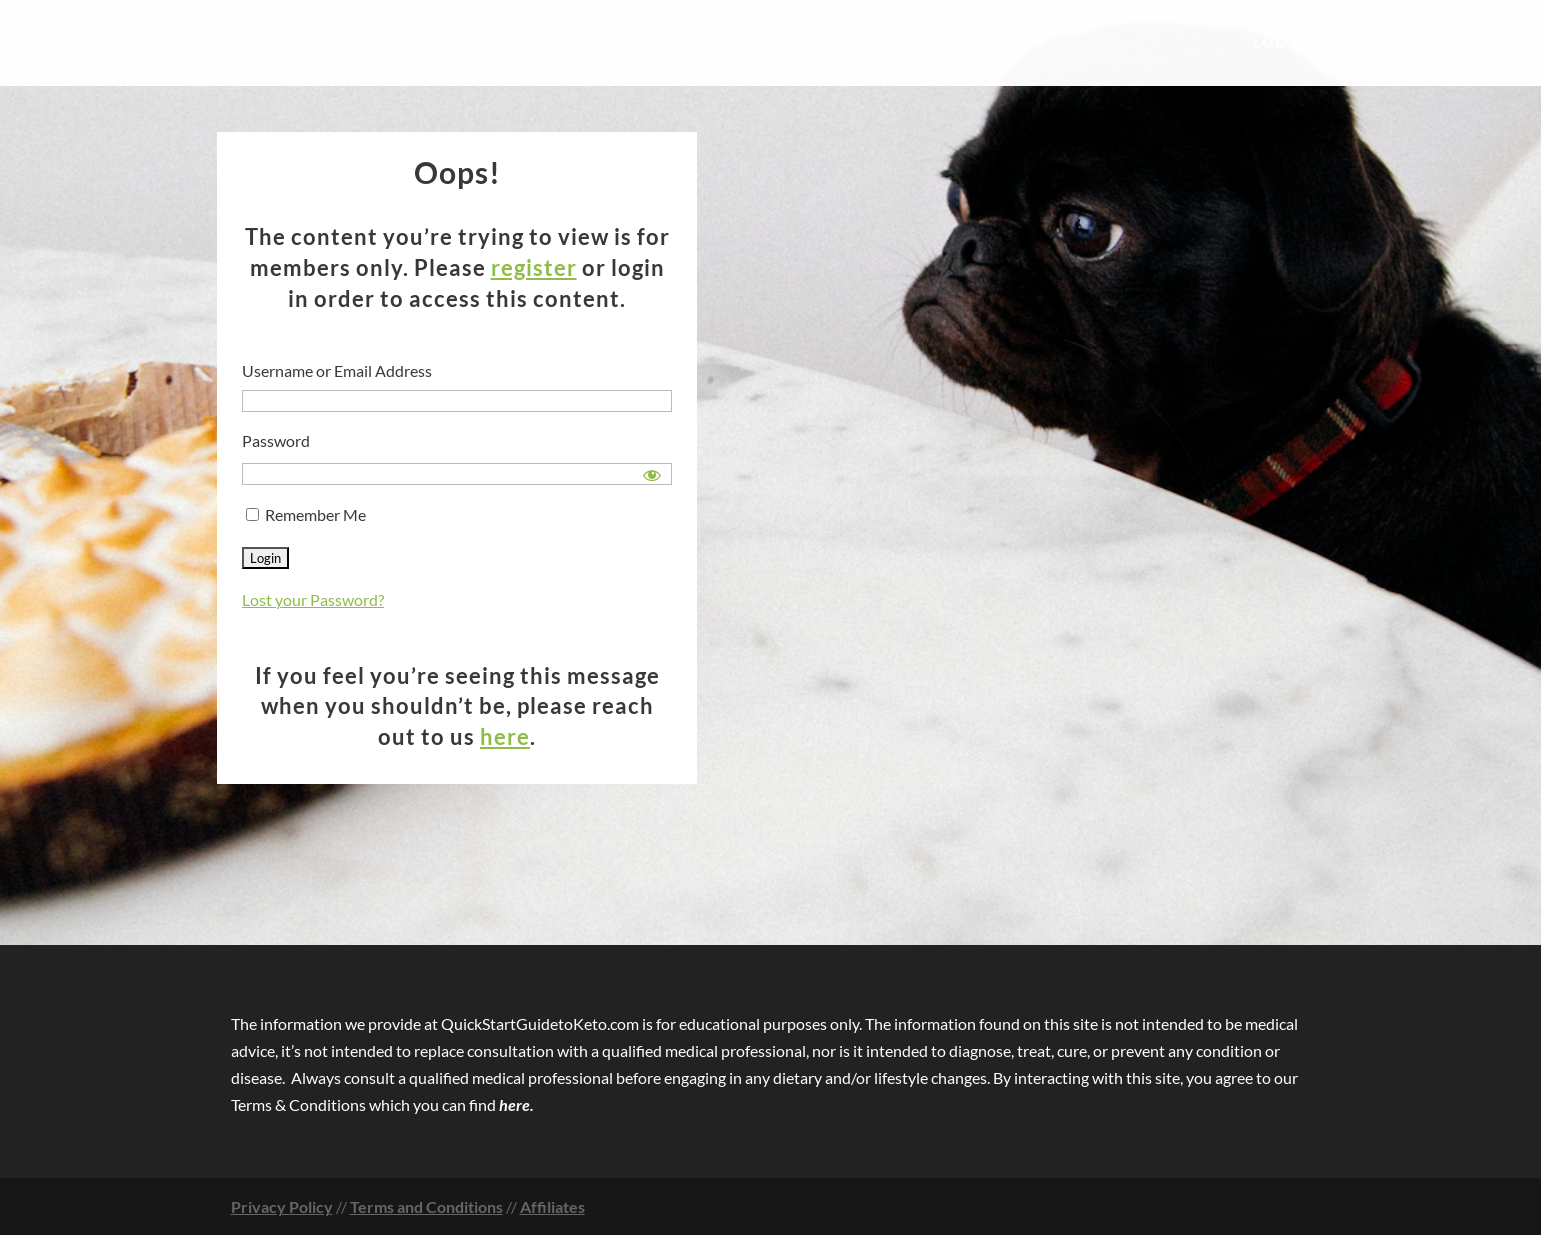 The image size is (1541, 1235). Describe the element at coordinates (426, 1206) in the screenshot. I see `Terms and Conditions` at that location.